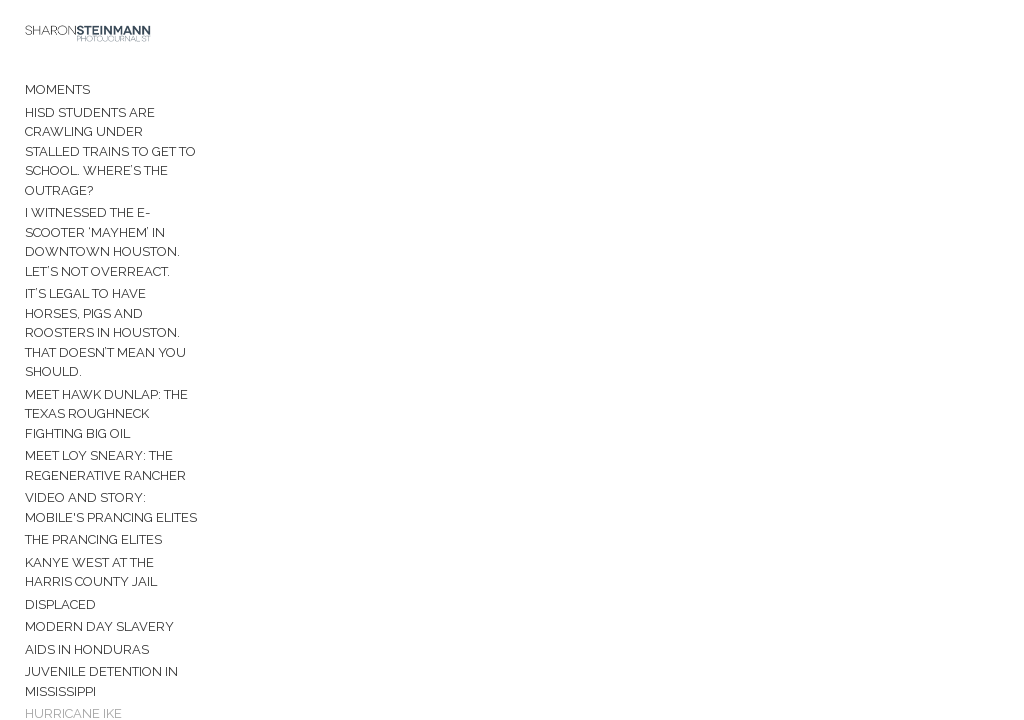 This screenshot has width=1024, height=720. Describe the element at coordinates (105, 428) in the screenshot. I see `Meet Loy Sneary: The Regenerative Rancher` at that location.